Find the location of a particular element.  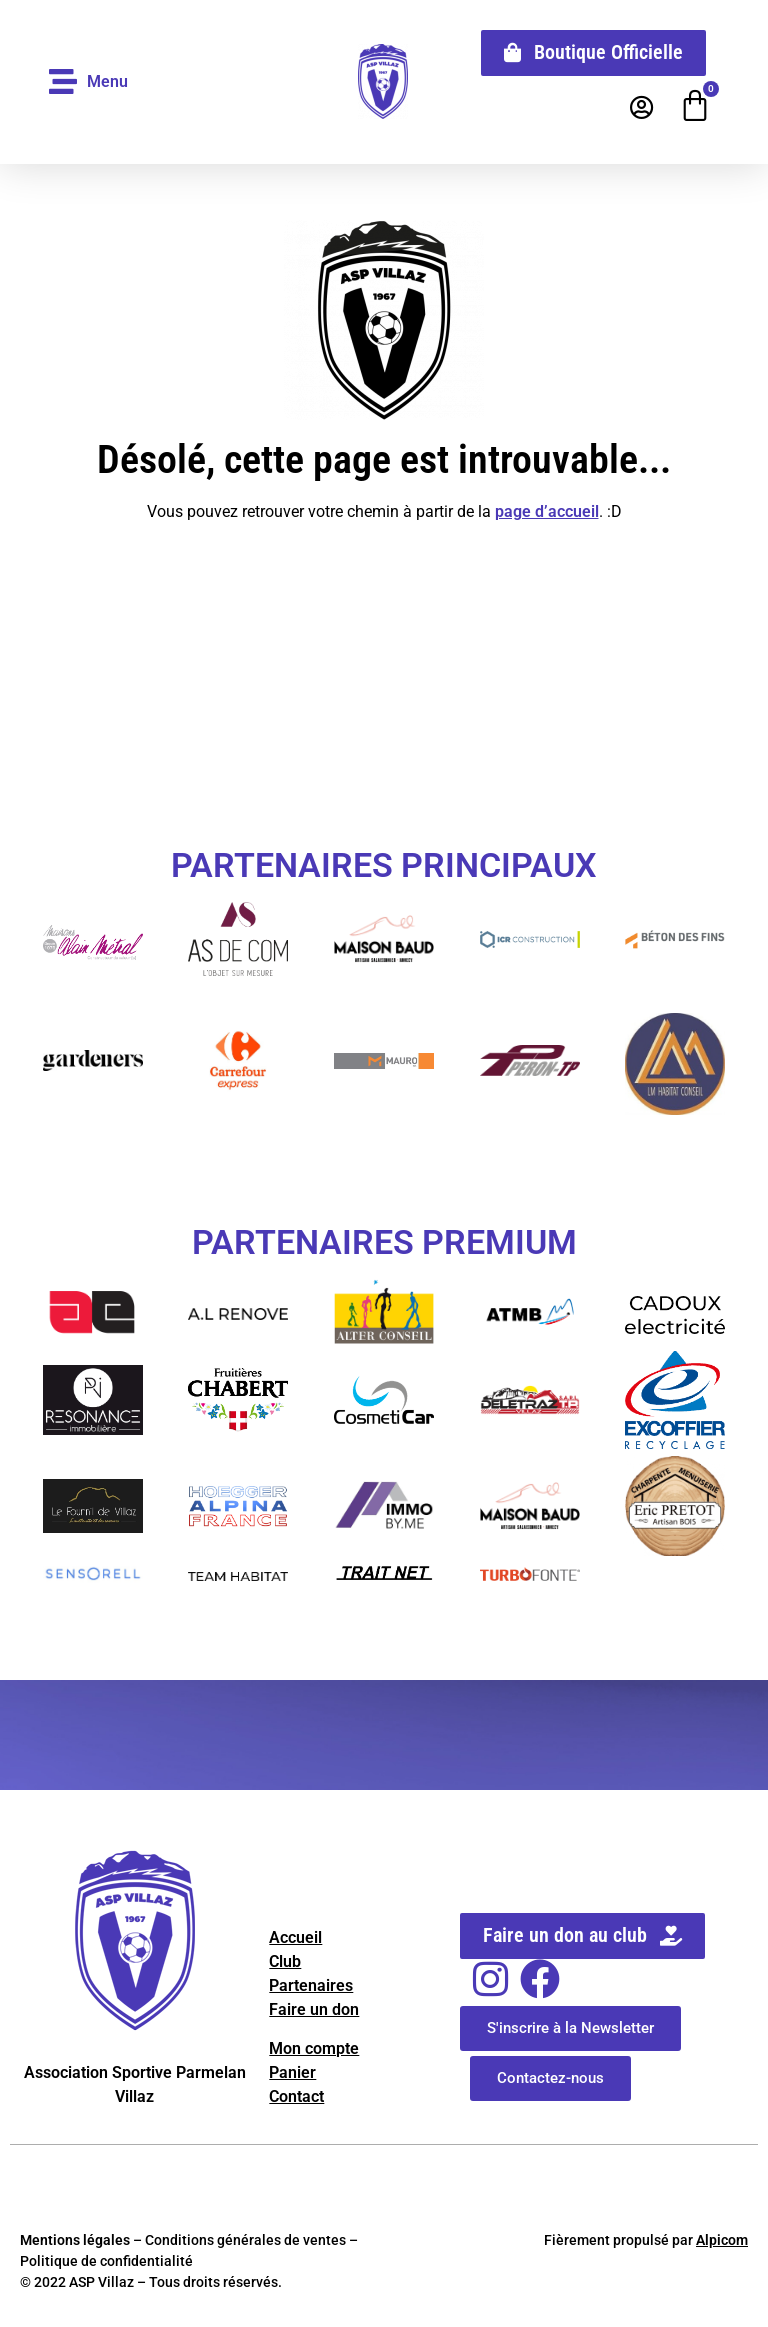

Faire un don is located at coordinates (314, 2009).